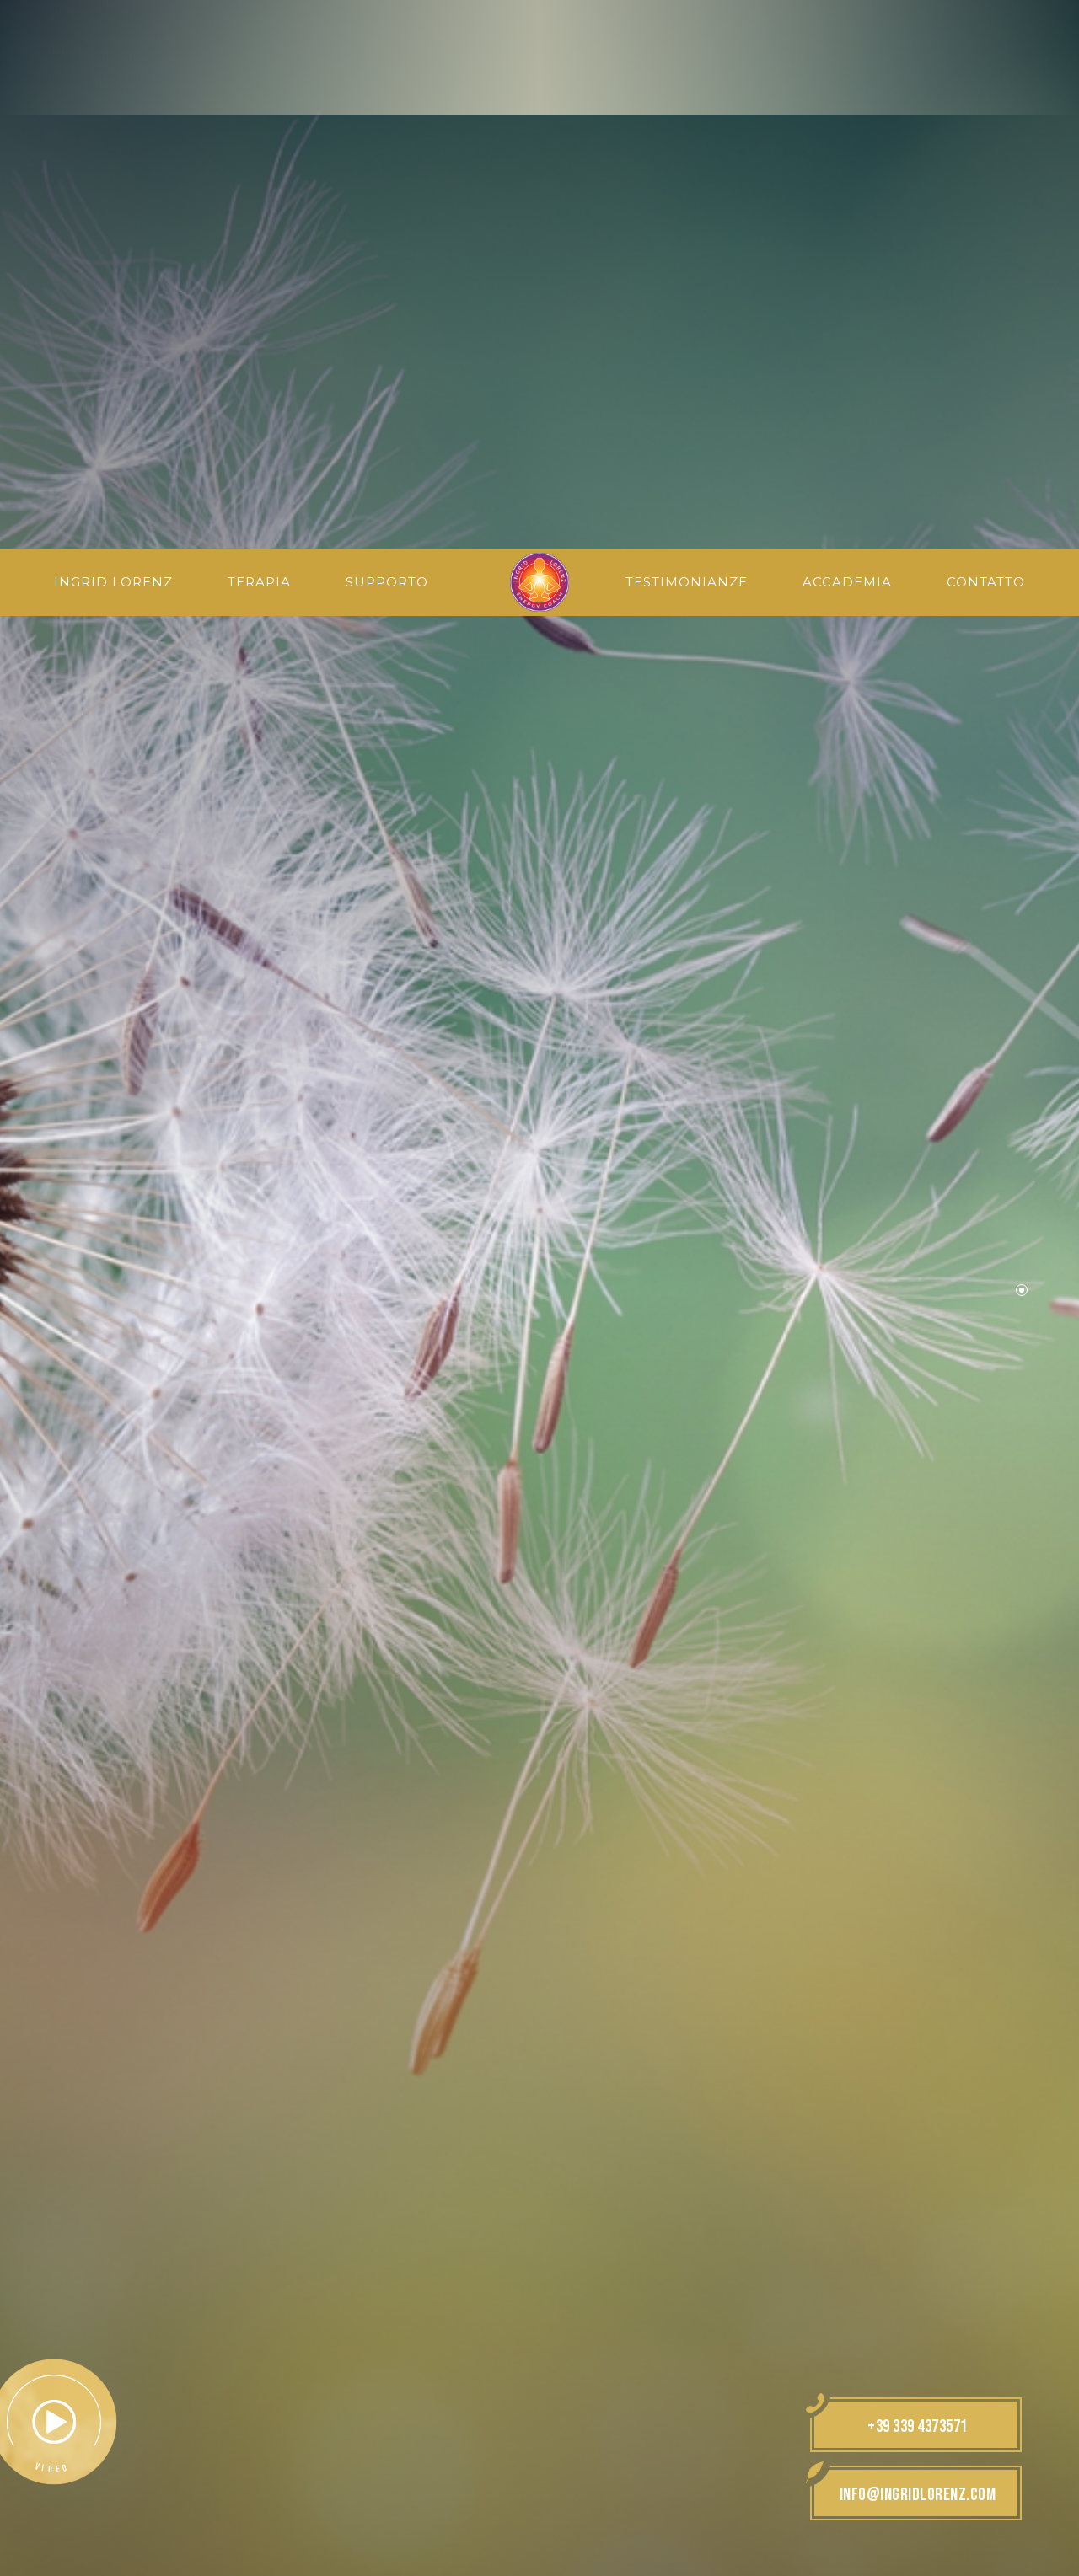 This screenshot has width=1079, height=2576. Describe the element at coordinates (385, 35) in the screenshot. I see `Supporto` at that location.